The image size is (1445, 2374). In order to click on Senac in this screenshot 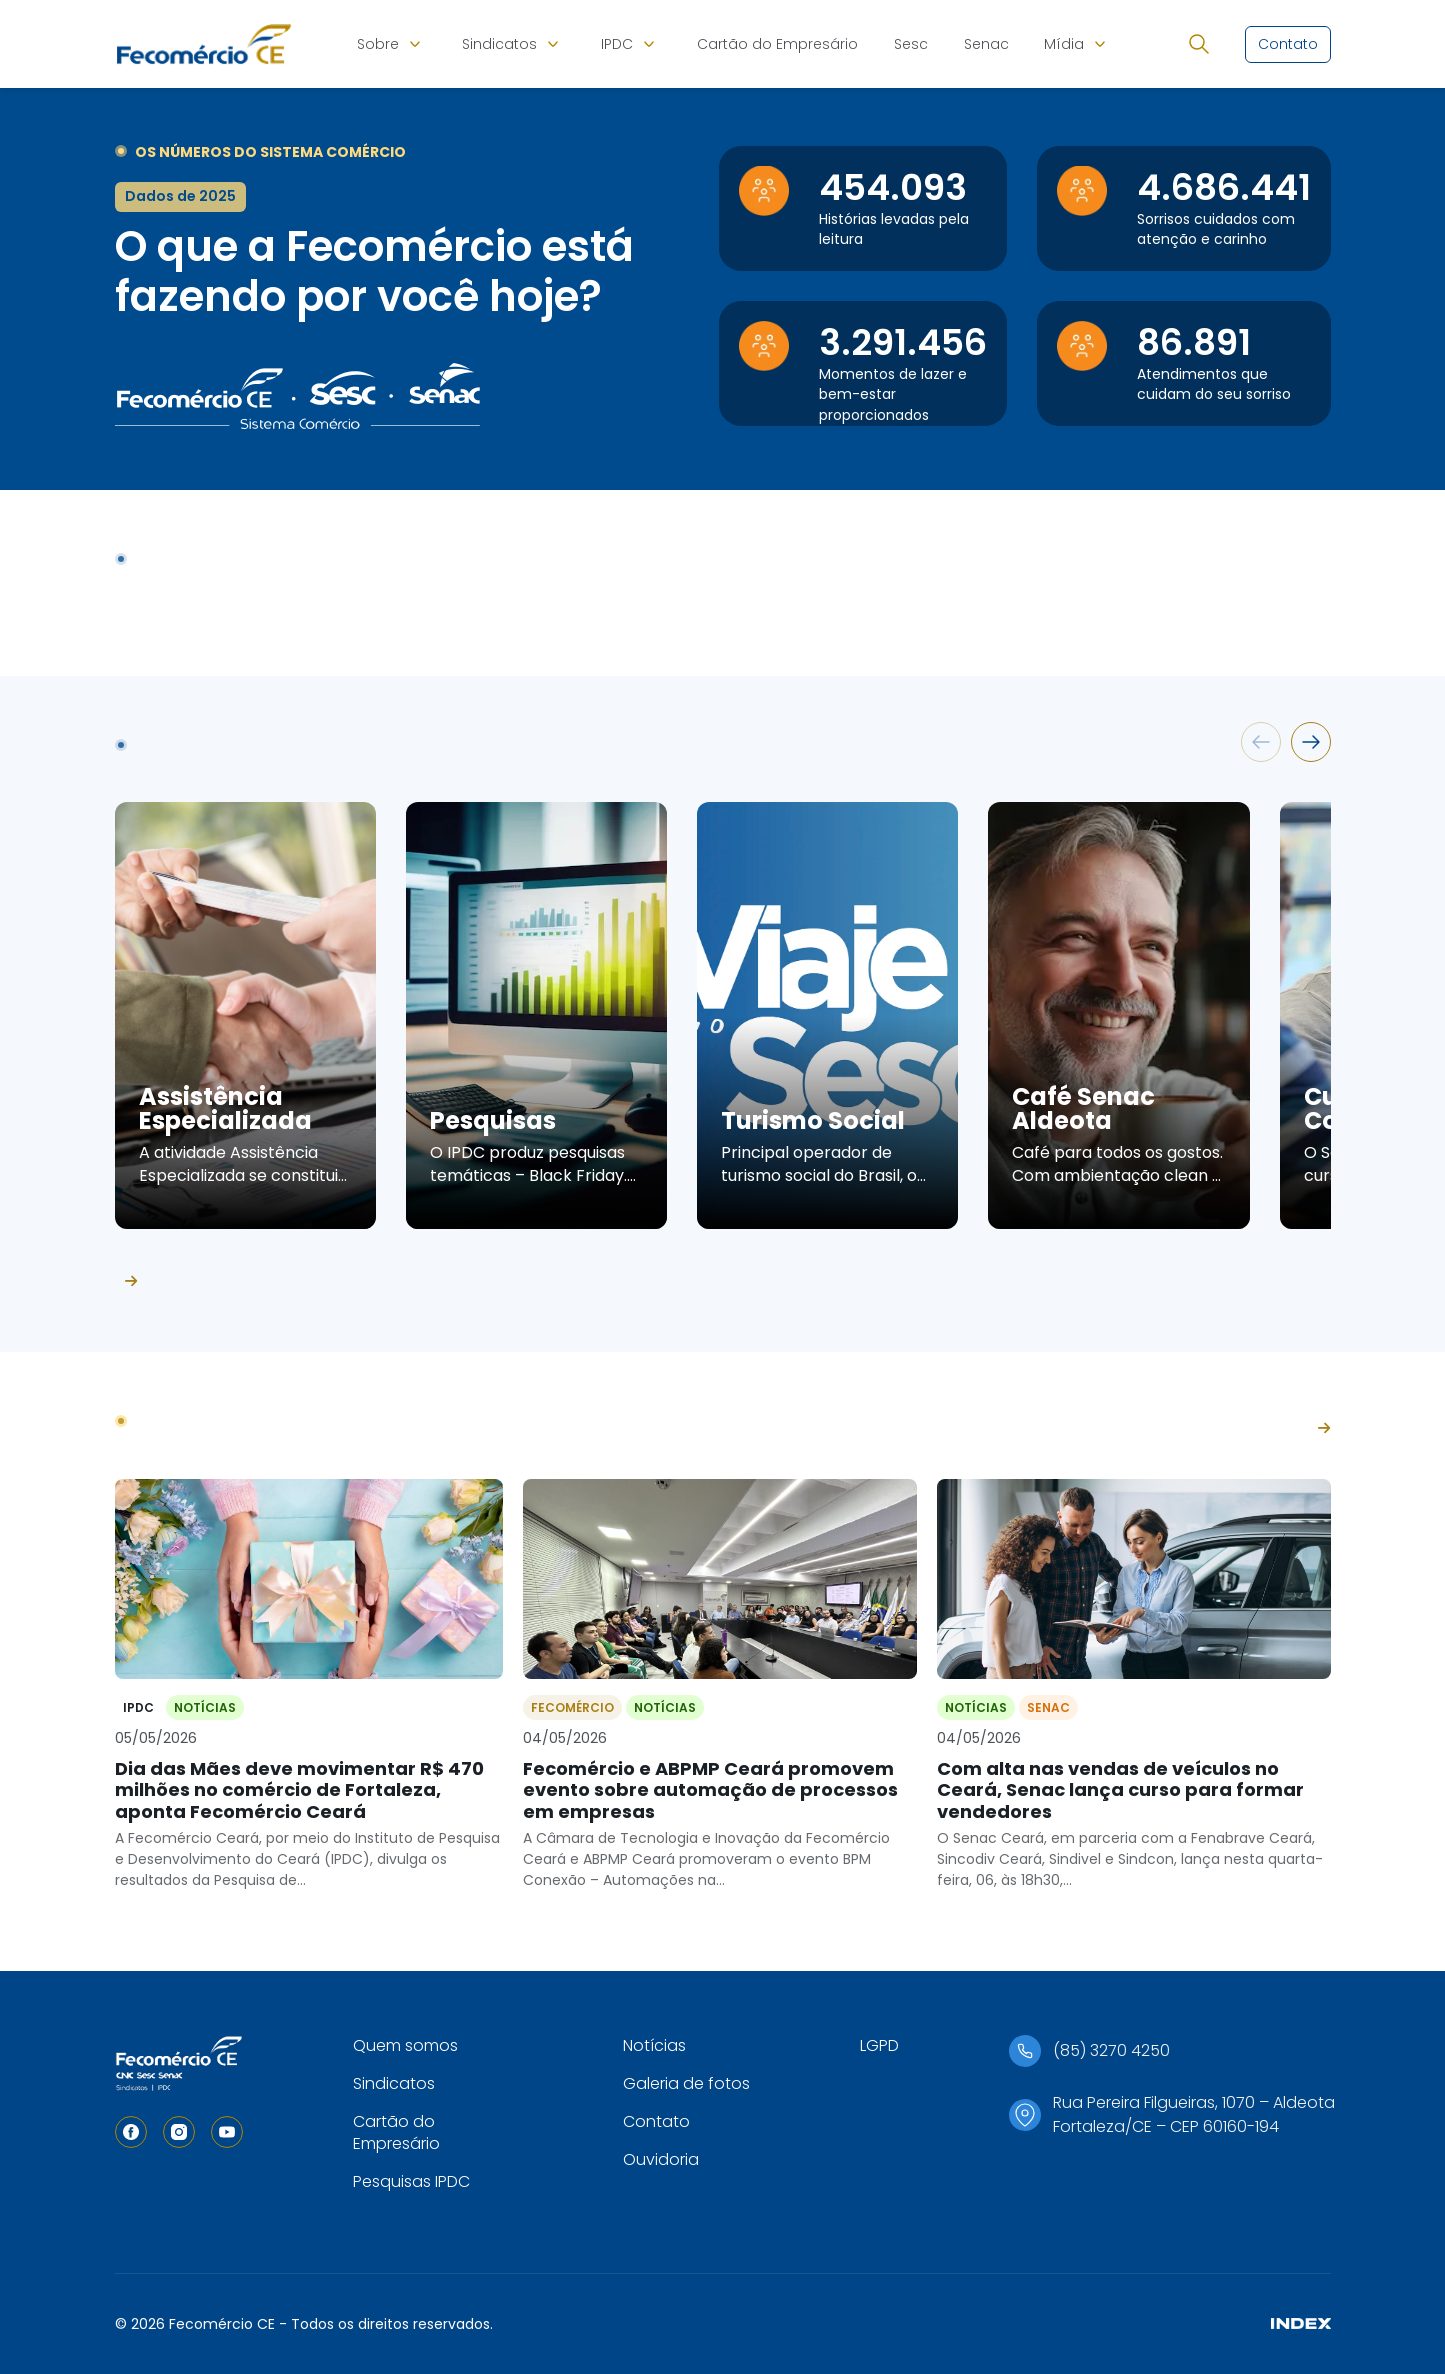, I will do `click(986, 44)`.